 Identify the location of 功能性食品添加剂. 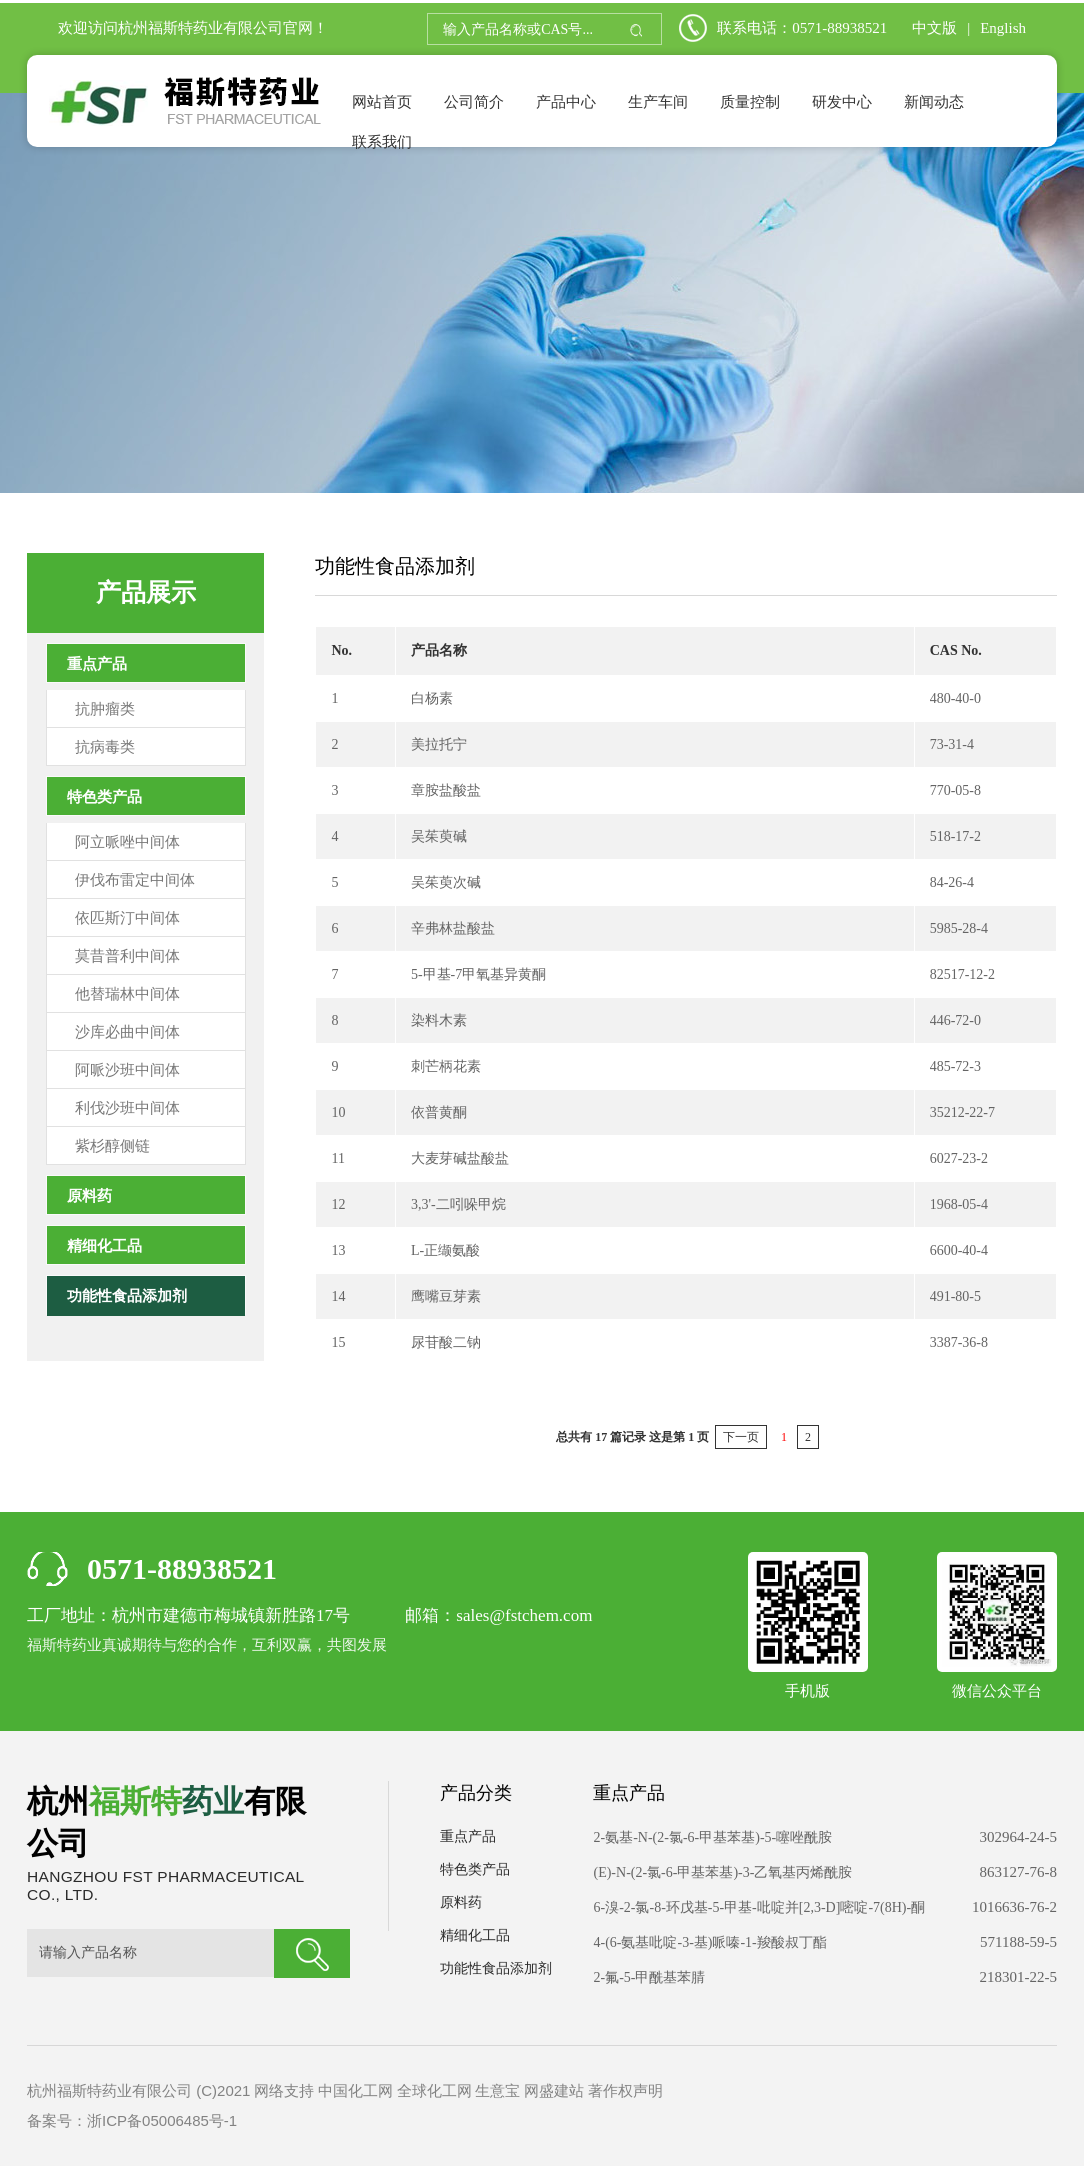
(127, 1296).